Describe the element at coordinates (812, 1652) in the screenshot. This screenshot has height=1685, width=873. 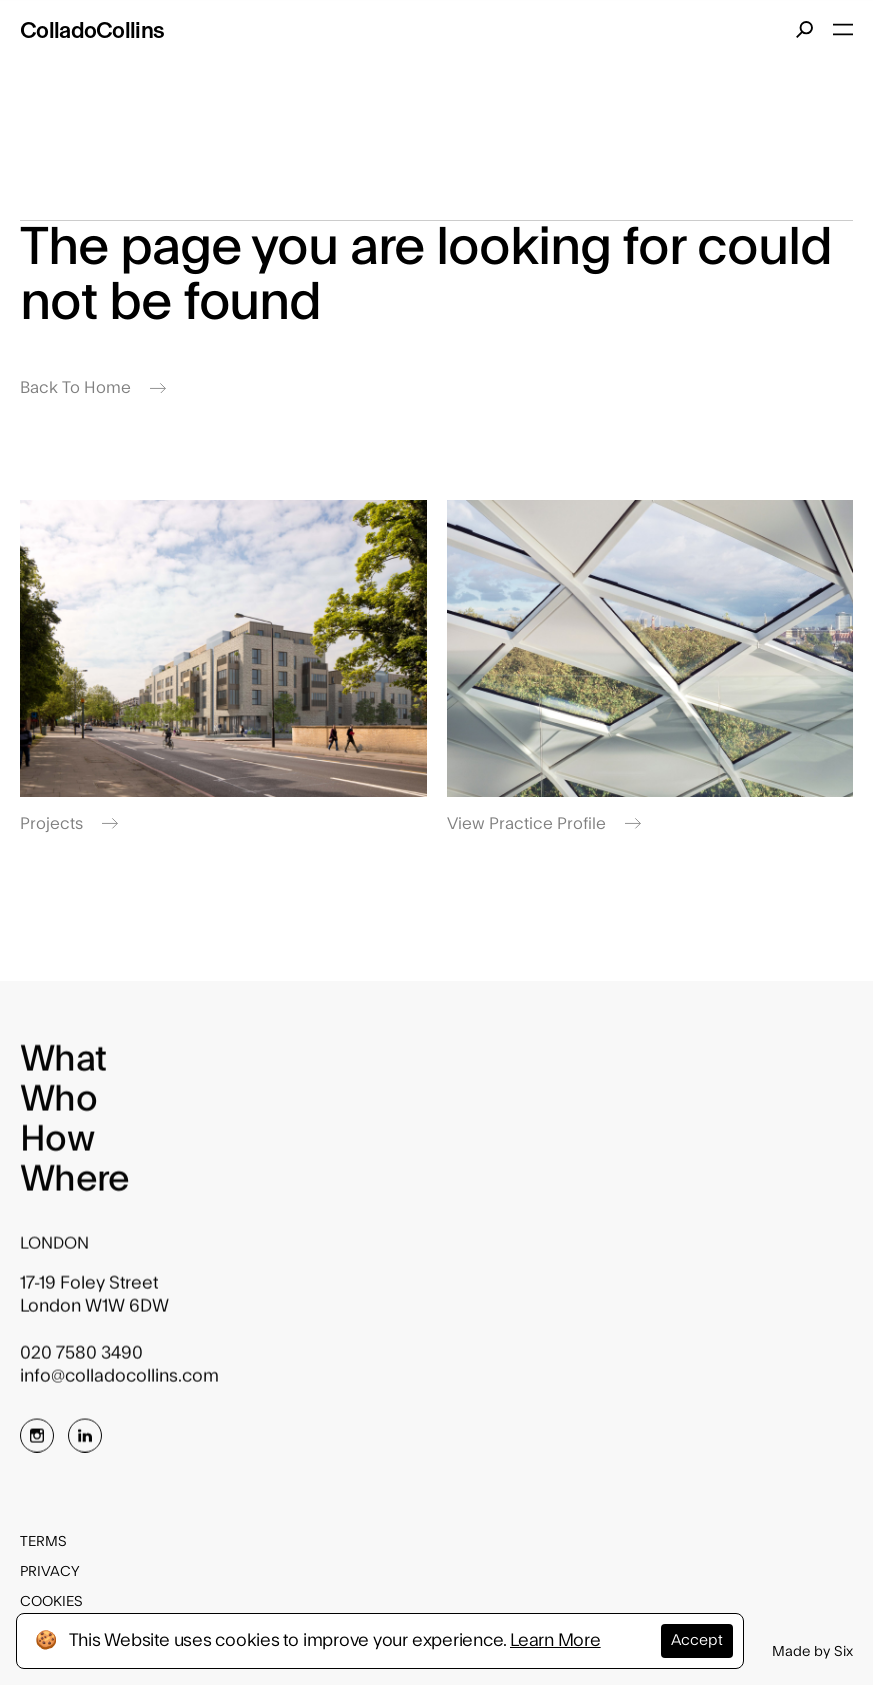
I see `Made by Six` at that location.